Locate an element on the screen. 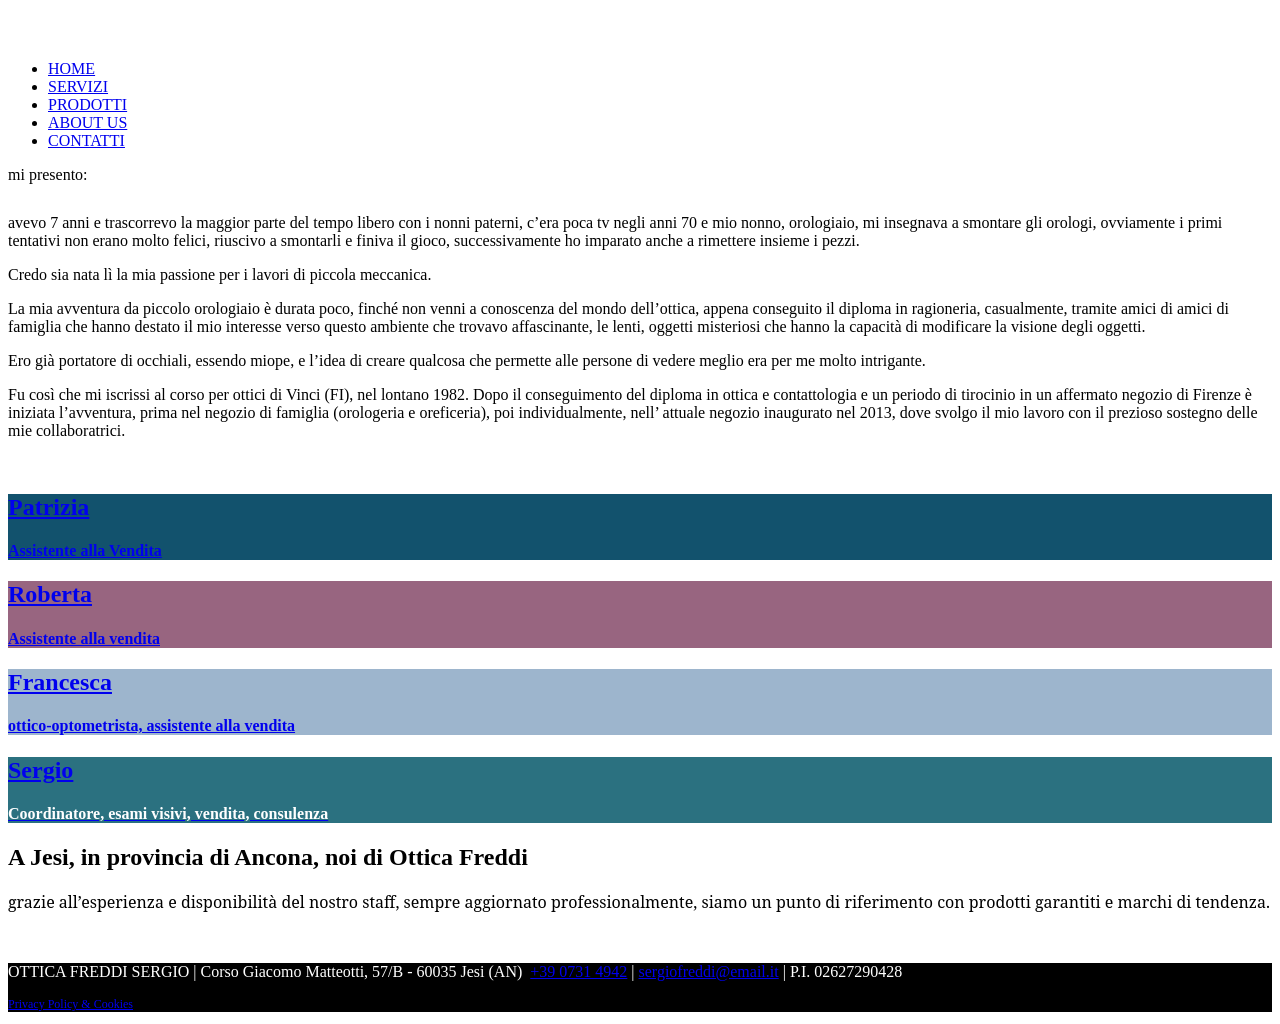 This screenshot has width=1280, height=1024. ABOUT US is located at coordinates (87, 122).